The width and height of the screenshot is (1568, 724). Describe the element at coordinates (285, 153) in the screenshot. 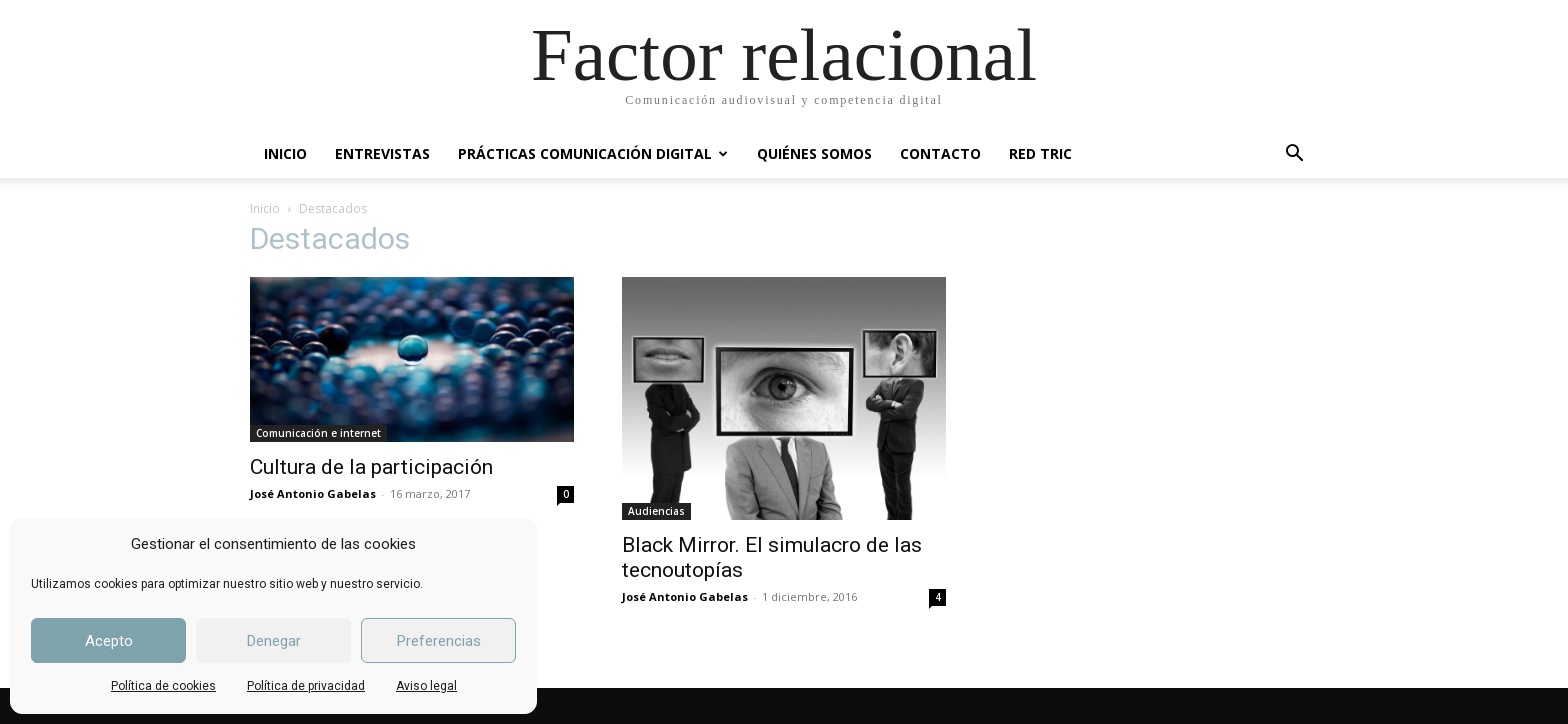

I see `INICIO` at that location.